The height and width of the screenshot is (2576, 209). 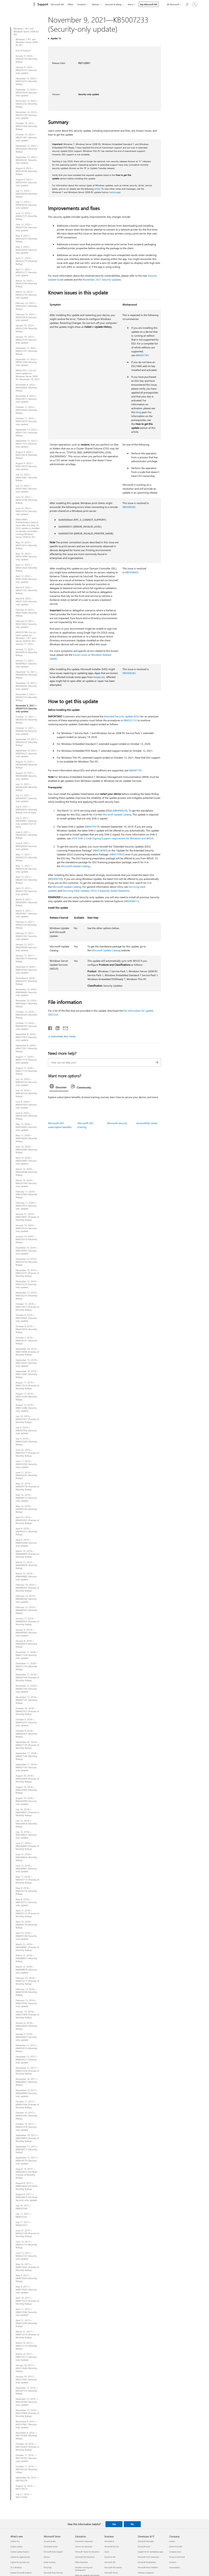 I want to click on November 12, 2019—KB4525233 (Security-only update), so click(x=27, y=1284).